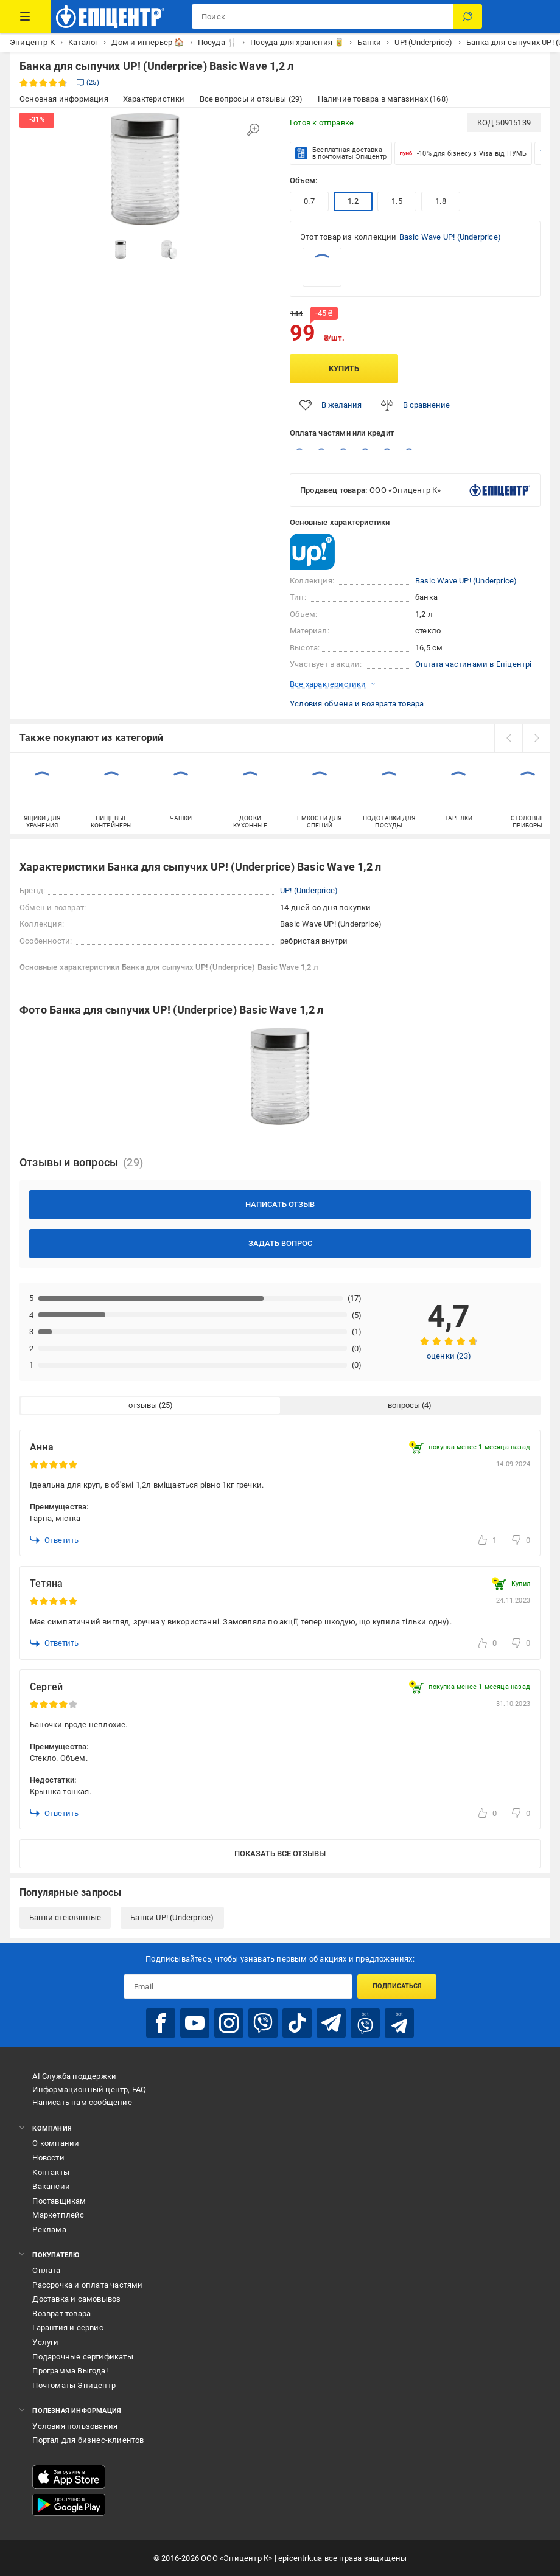 The width and height of the screenshot is (560, 2576). What do you see at coordinates (309, 890) in the screenshot?
I see `UP! (Underprice)` at bounding box center [309, 890].